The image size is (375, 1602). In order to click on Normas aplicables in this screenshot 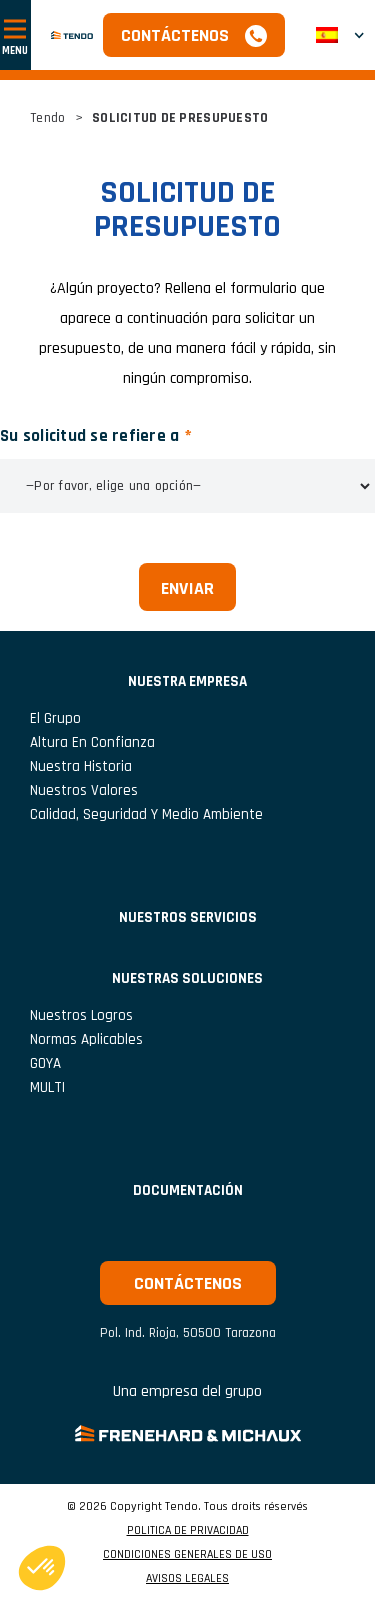, I will do `click(86, 1039)`.